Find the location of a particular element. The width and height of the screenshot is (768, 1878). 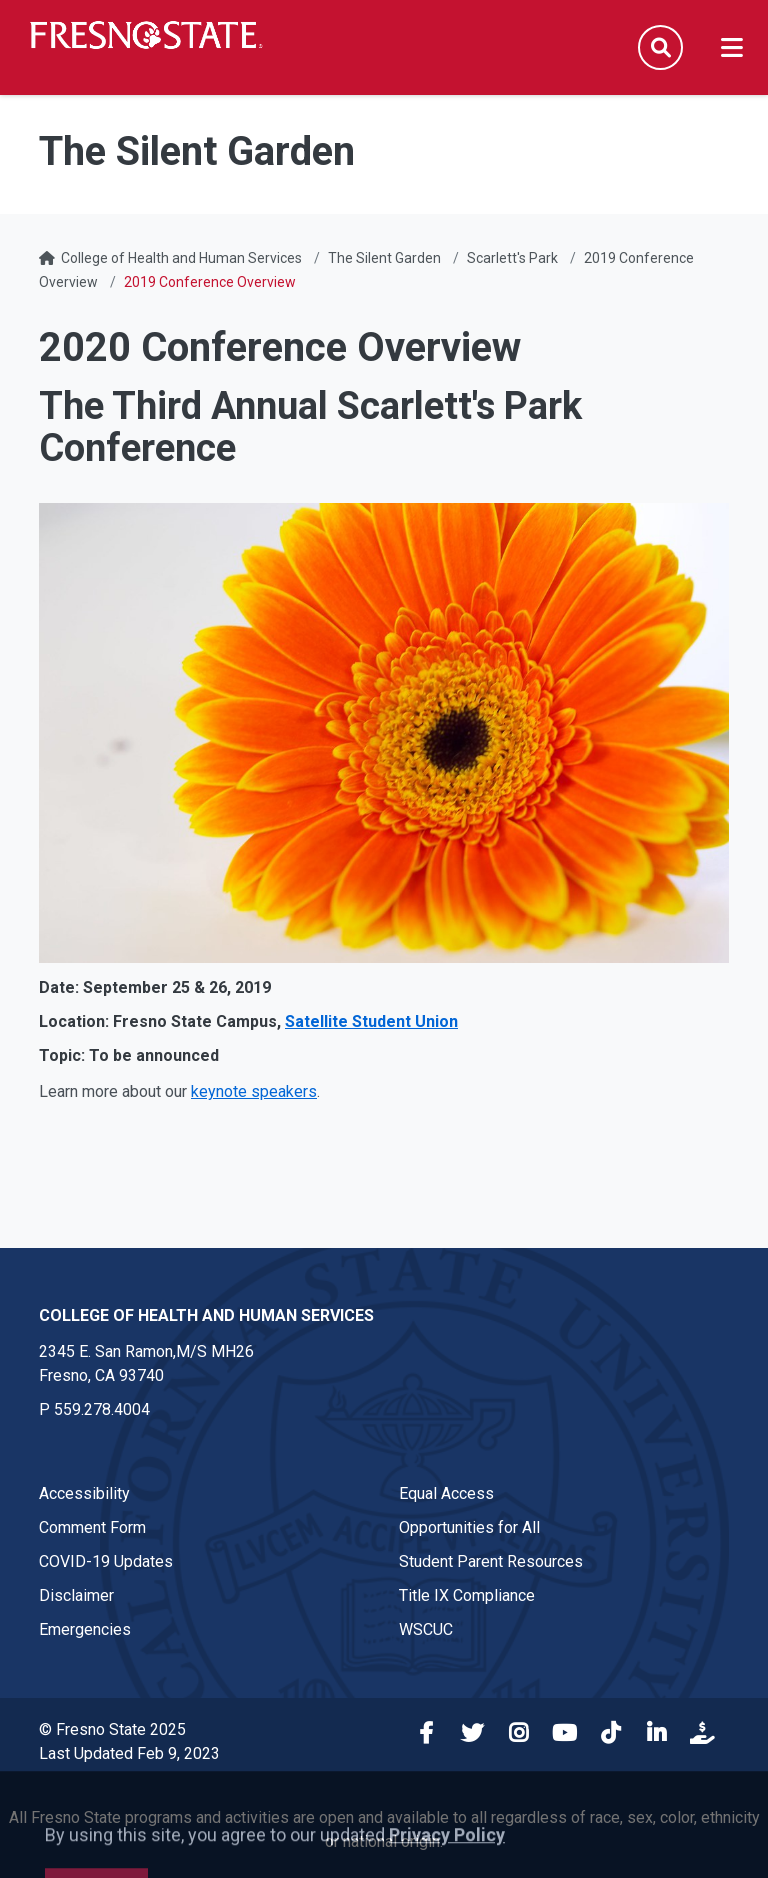

Satellite Student Union is located at coordinates (371, 1021).